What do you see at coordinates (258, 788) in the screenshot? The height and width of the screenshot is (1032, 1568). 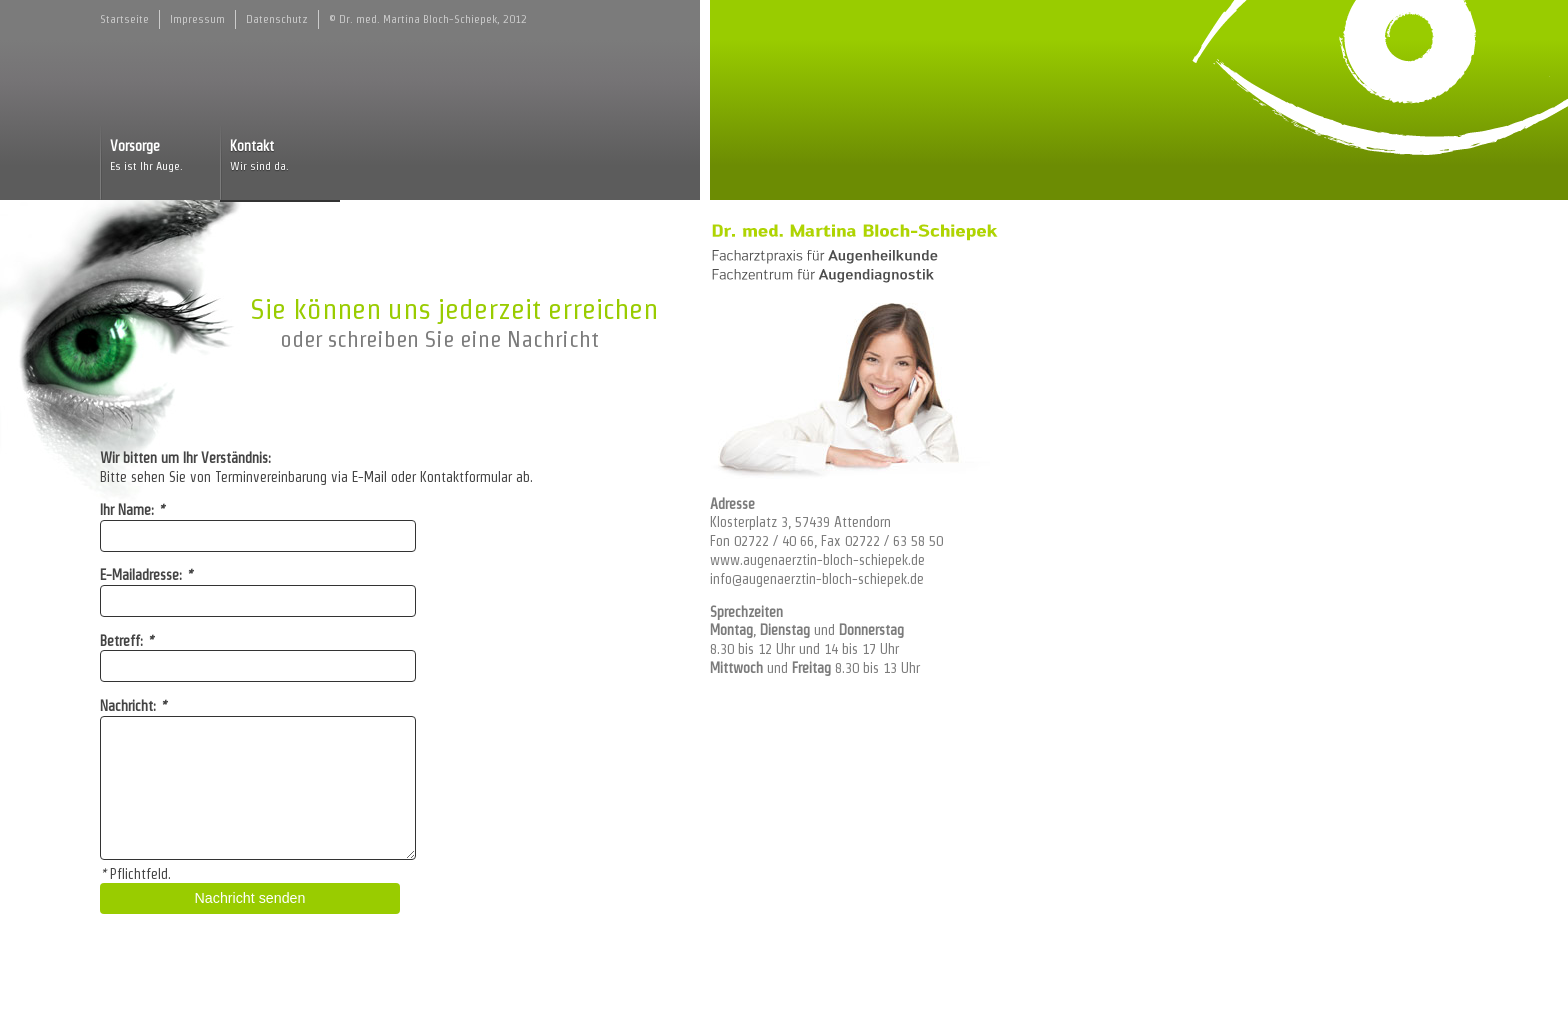 I see `[textbox]` at bounding box center [258, 788].